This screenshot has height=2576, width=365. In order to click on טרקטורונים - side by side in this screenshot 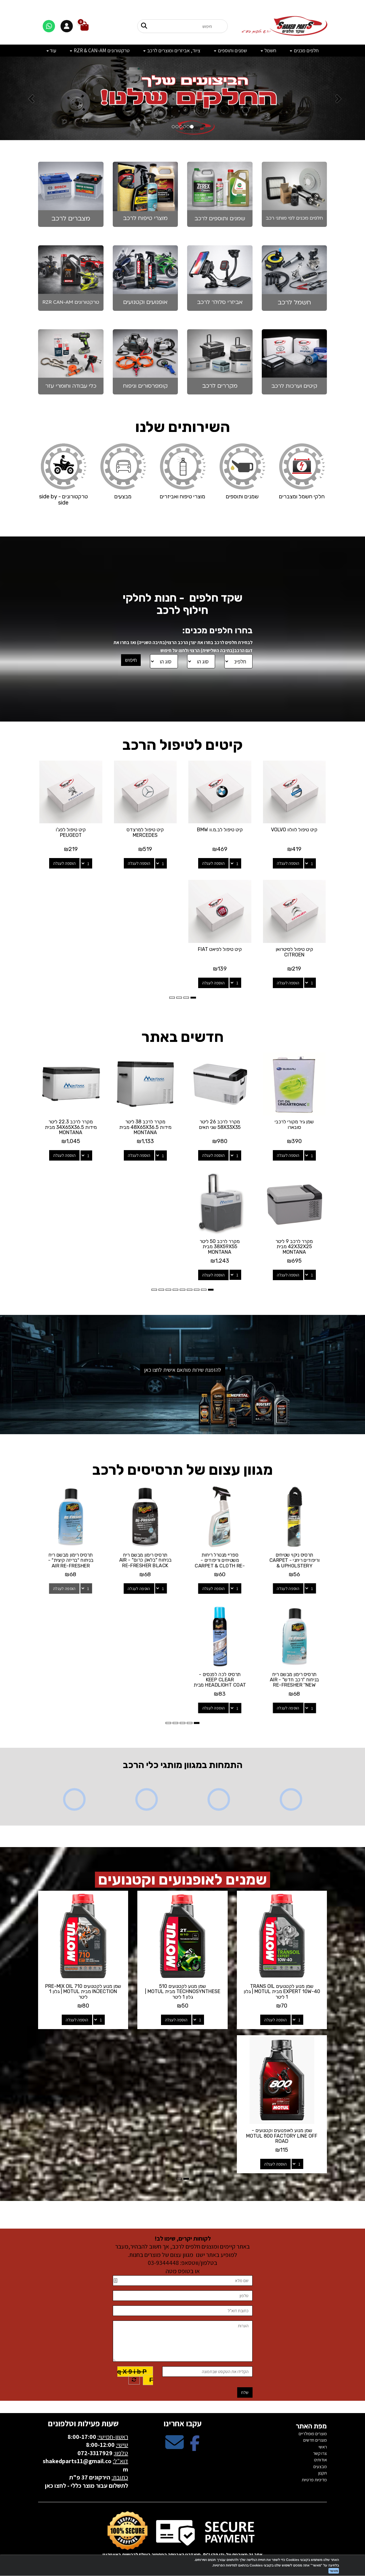, I will do `click(63, 499)`.